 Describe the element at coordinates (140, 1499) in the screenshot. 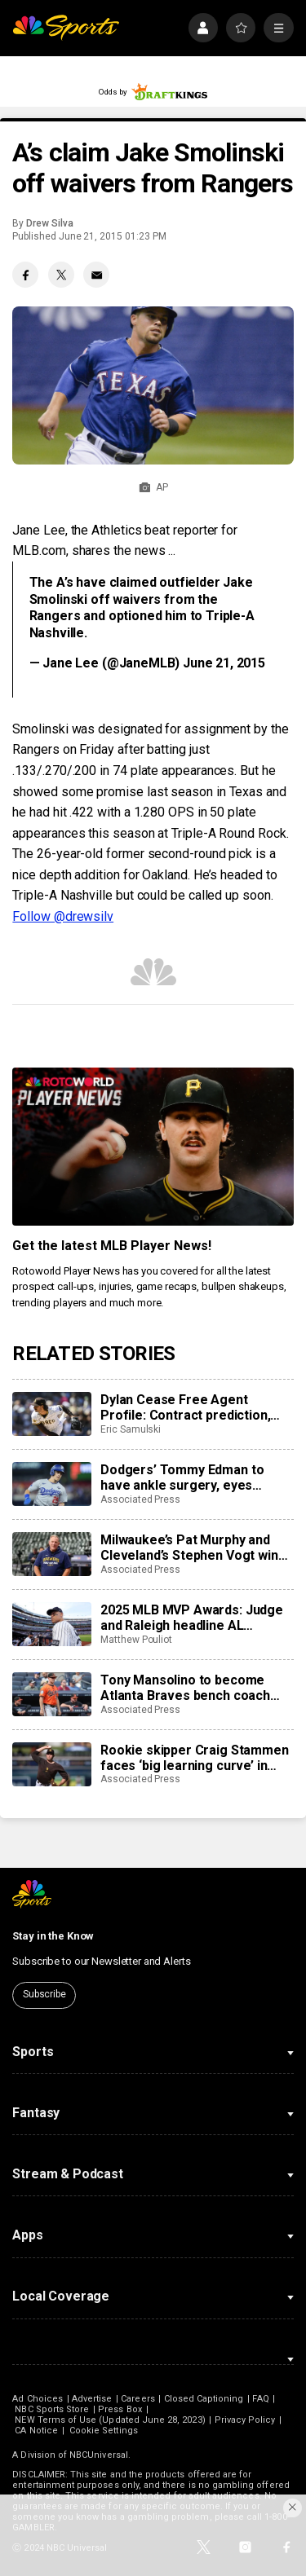

I see `Associated Press` at that location.